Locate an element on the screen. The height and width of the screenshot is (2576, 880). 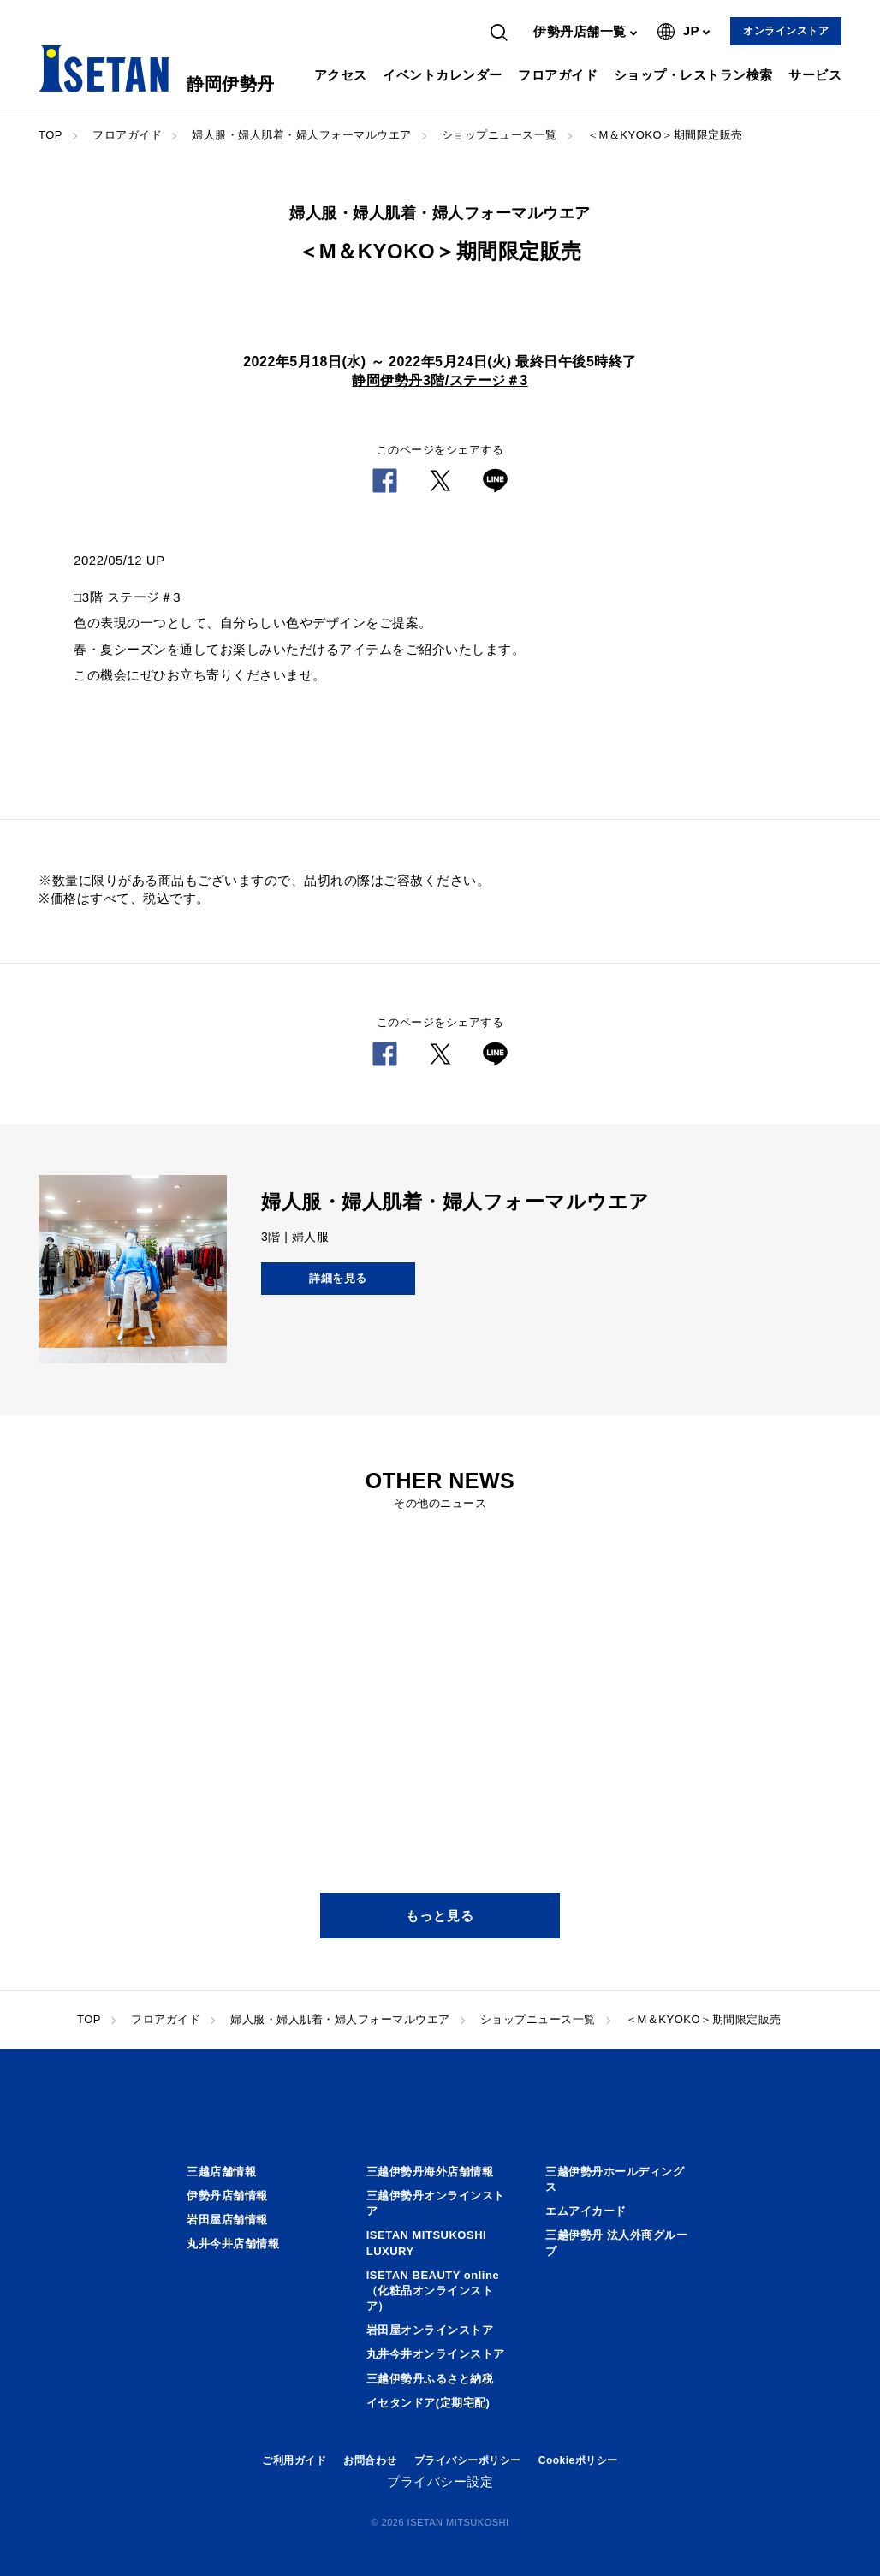
オンラインストア is located at coordinates (786, 31).